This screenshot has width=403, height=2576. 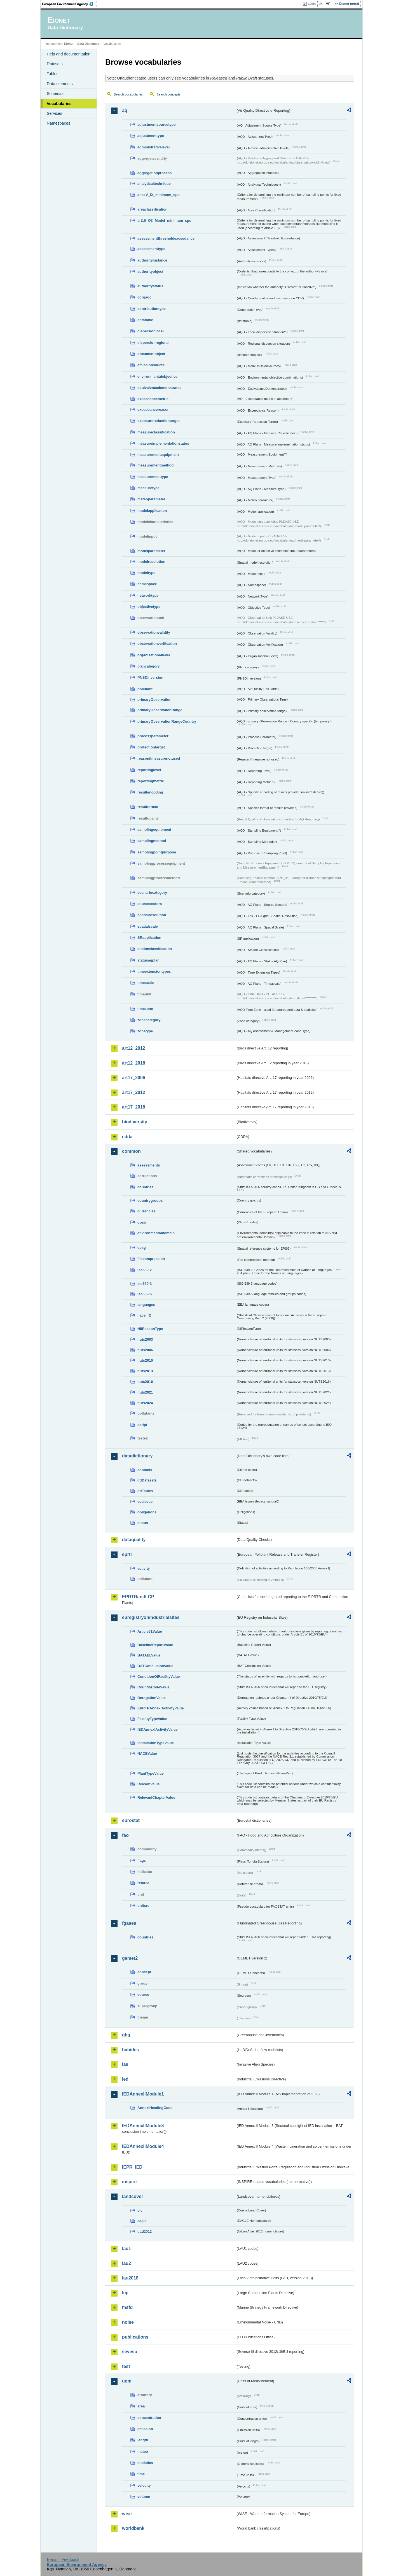 I want to click on noise, so click(x=128, y=2322).